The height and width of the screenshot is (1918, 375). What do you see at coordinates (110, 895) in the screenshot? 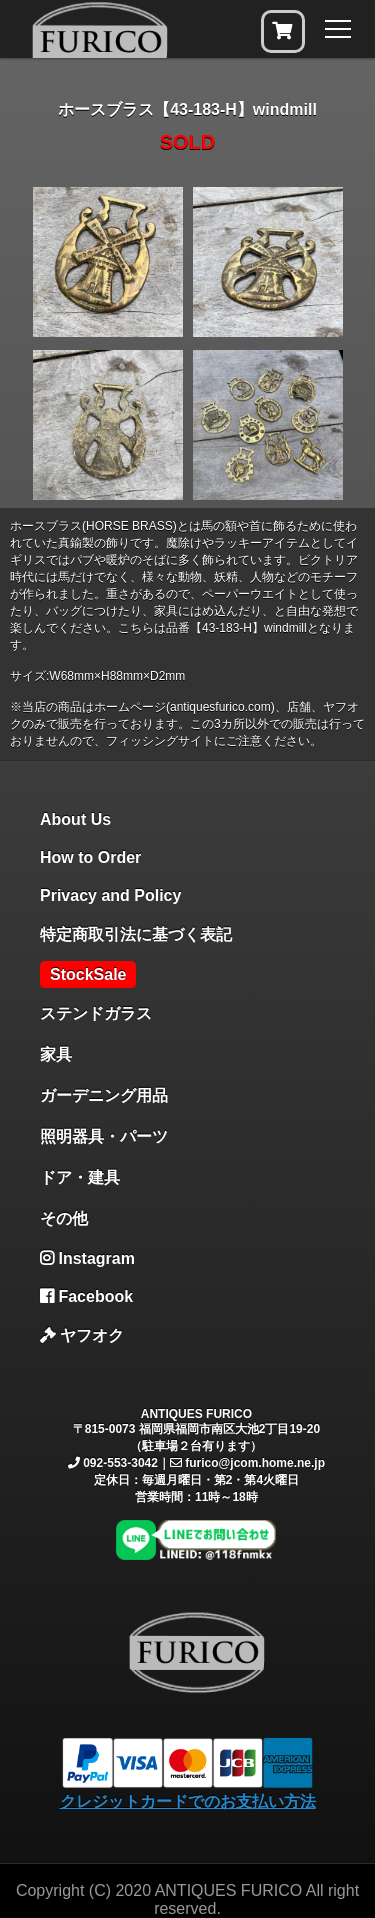
I see `Privacy and Policy` at bounding box center [110, 895].